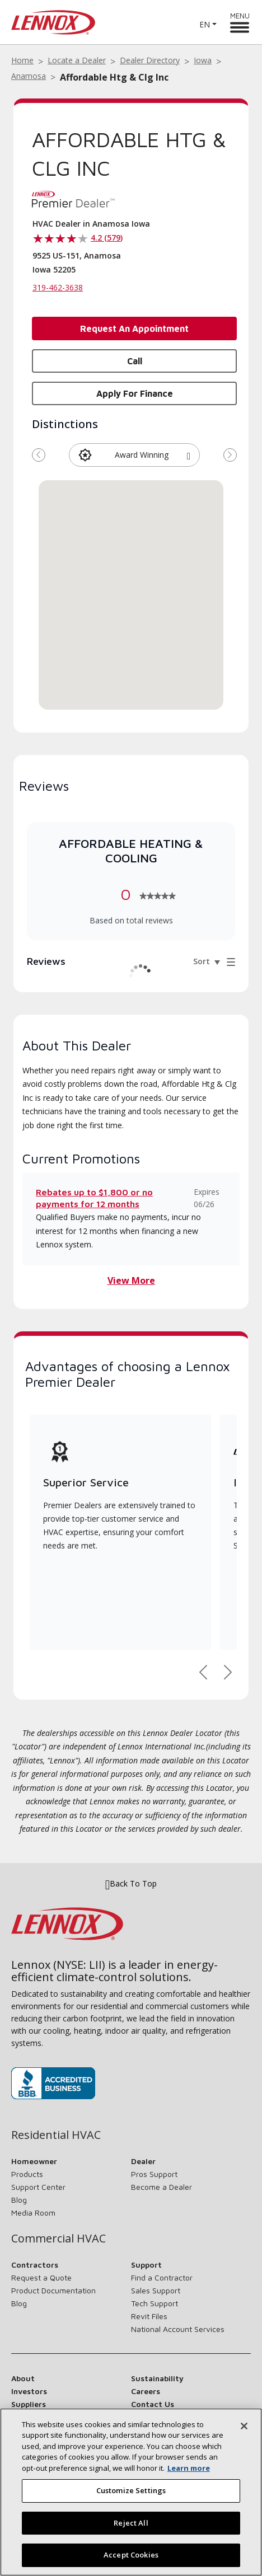  What do you see at coordinates (57, 287) in the screenshot?
I see `319-462-3638` at bounding box center [57, 287].